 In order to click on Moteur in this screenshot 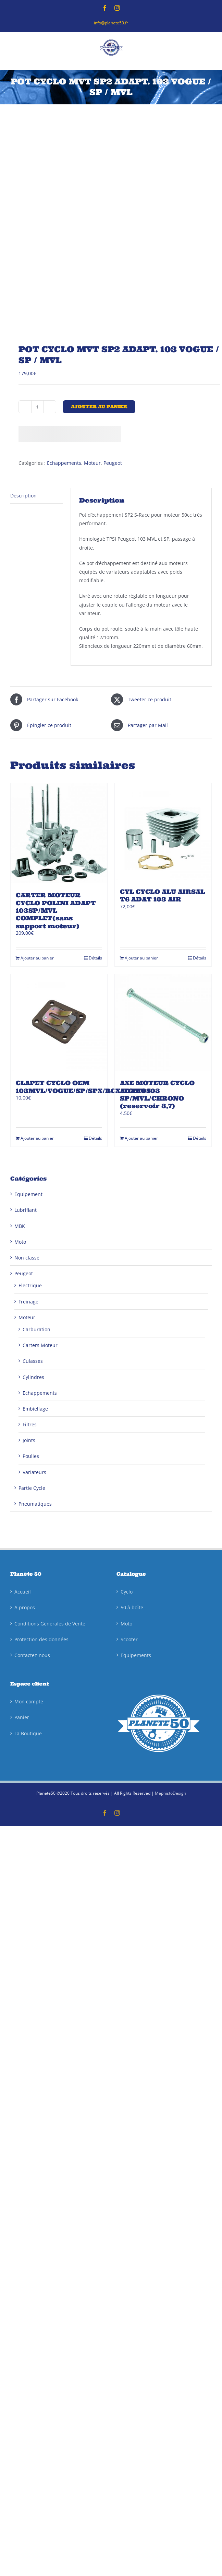, I will do `click(92, 463)`.